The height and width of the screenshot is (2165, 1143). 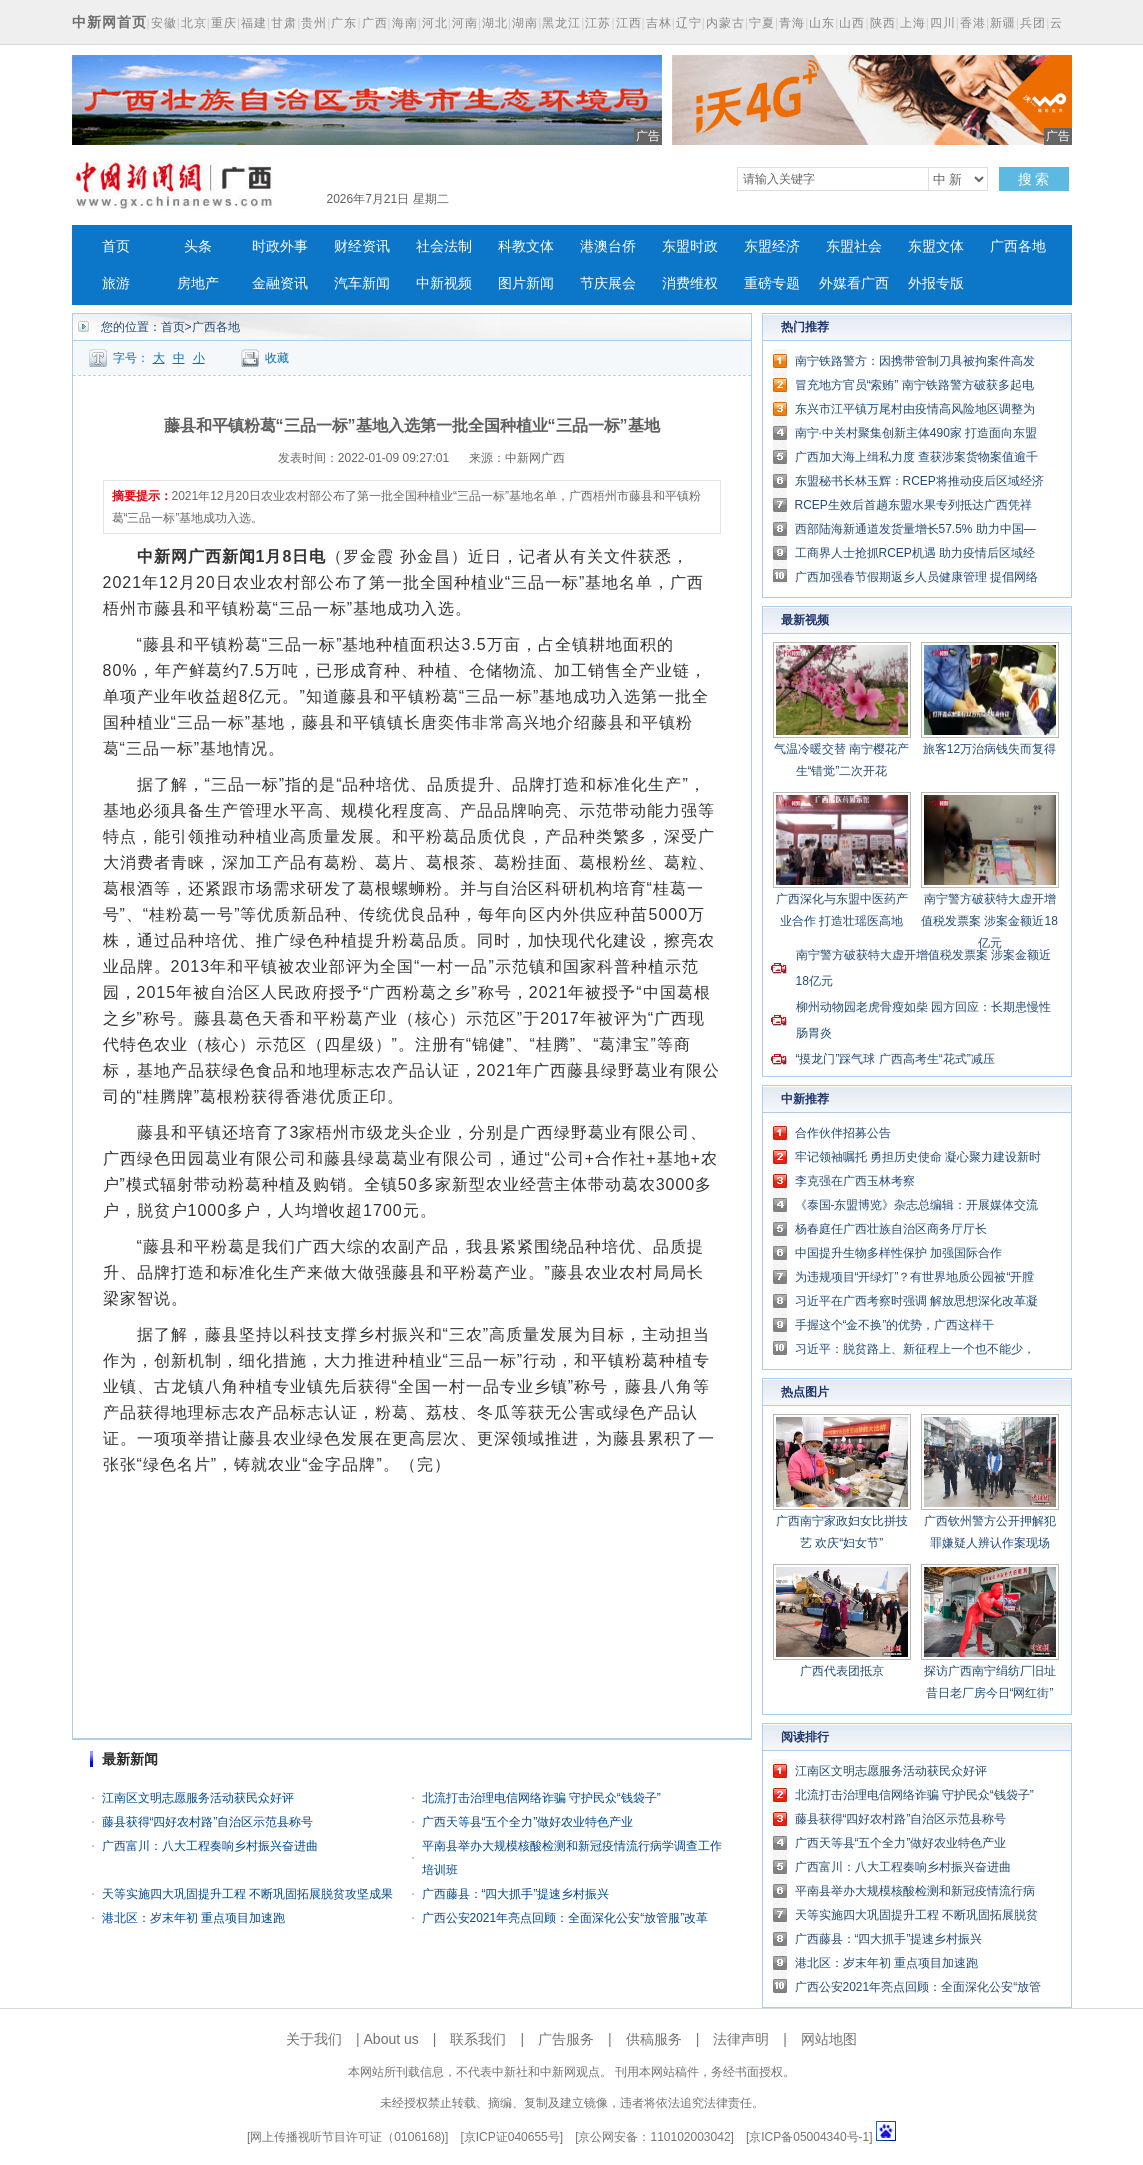 I want to click on 网上传播视听节目许可证（0106168), so click(x=347, y=2137).